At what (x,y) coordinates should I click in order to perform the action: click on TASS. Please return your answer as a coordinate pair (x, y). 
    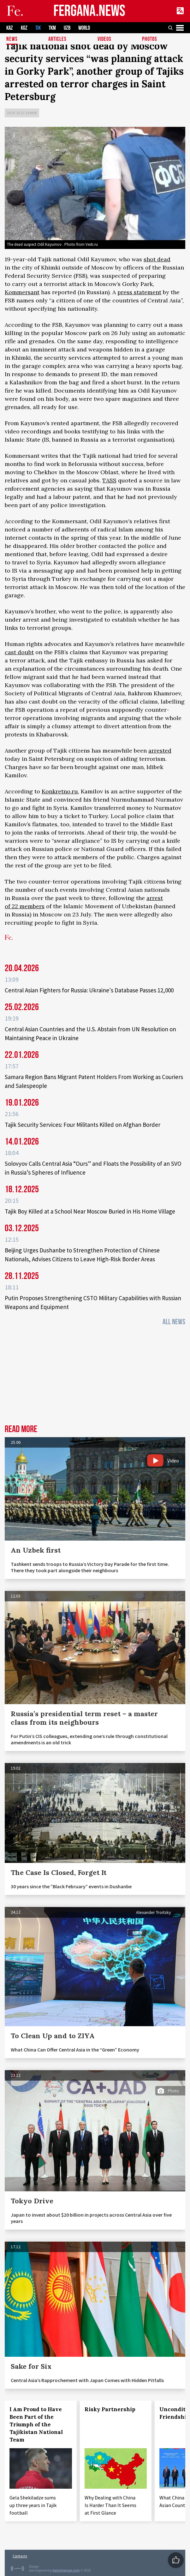
    Looking at the image, I should click on (109, 480).